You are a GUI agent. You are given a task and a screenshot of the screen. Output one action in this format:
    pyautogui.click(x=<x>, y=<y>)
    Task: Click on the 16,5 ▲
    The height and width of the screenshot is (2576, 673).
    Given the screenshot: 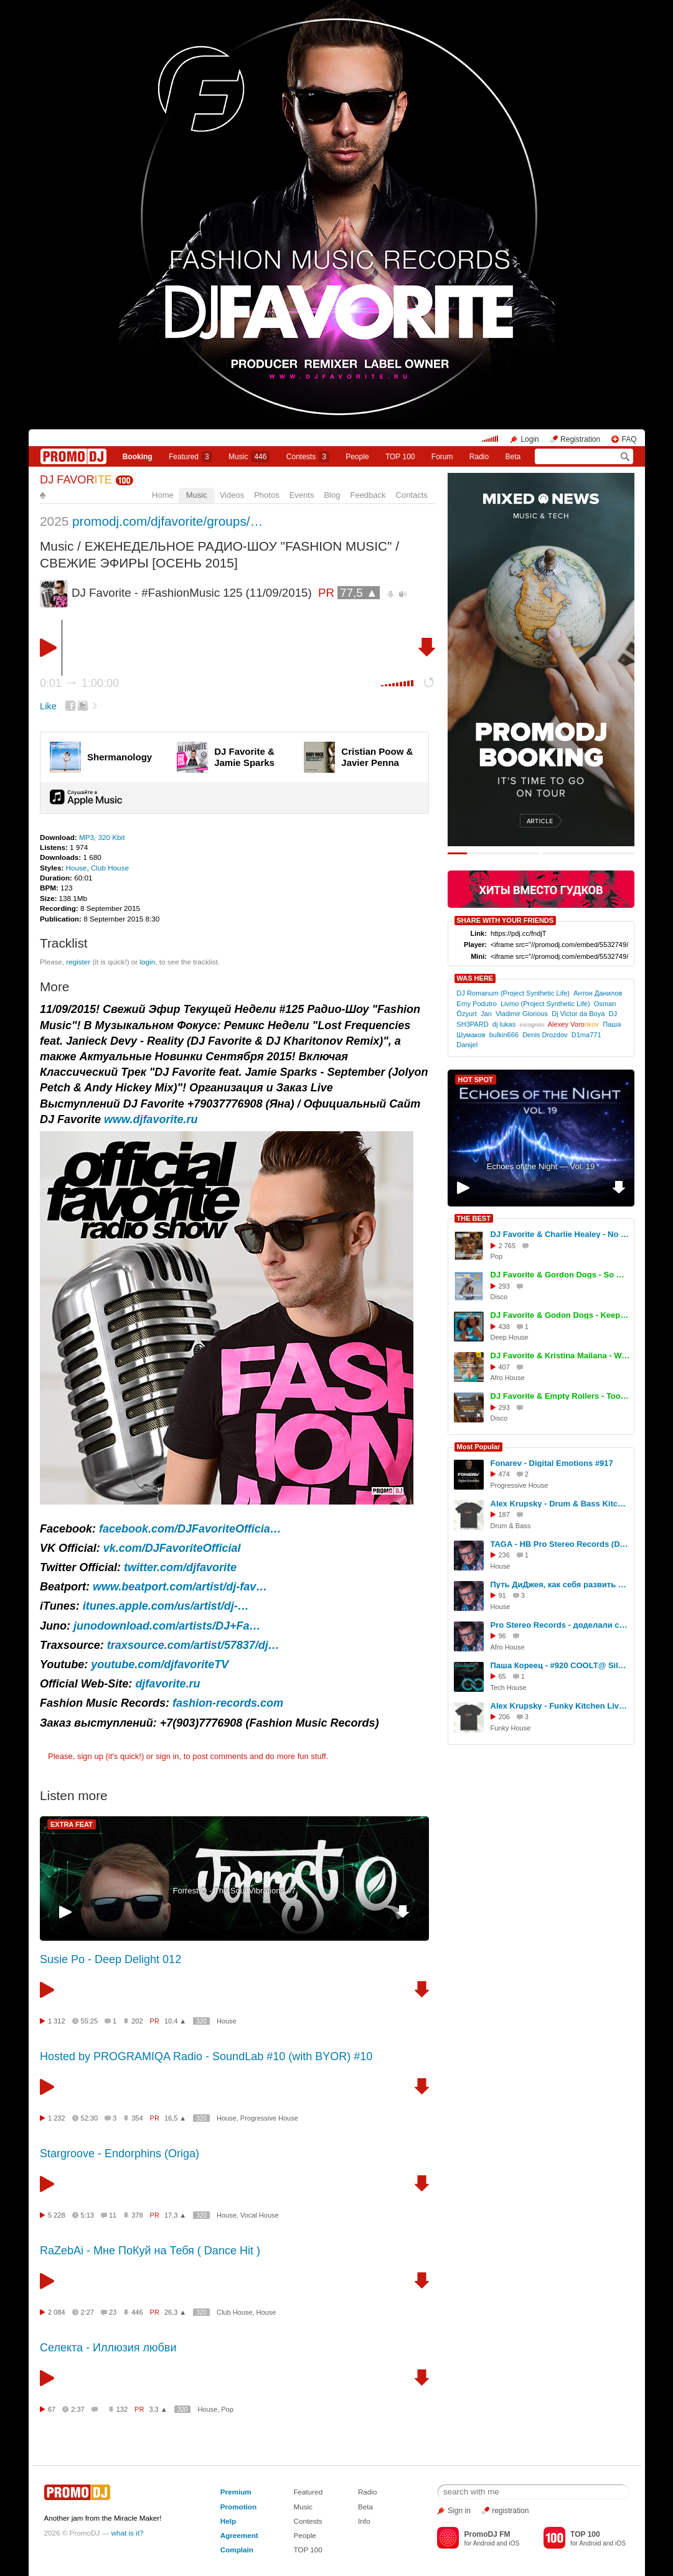 What is the action you would take?
    pyautogui.click(x=175, y=2118)
    